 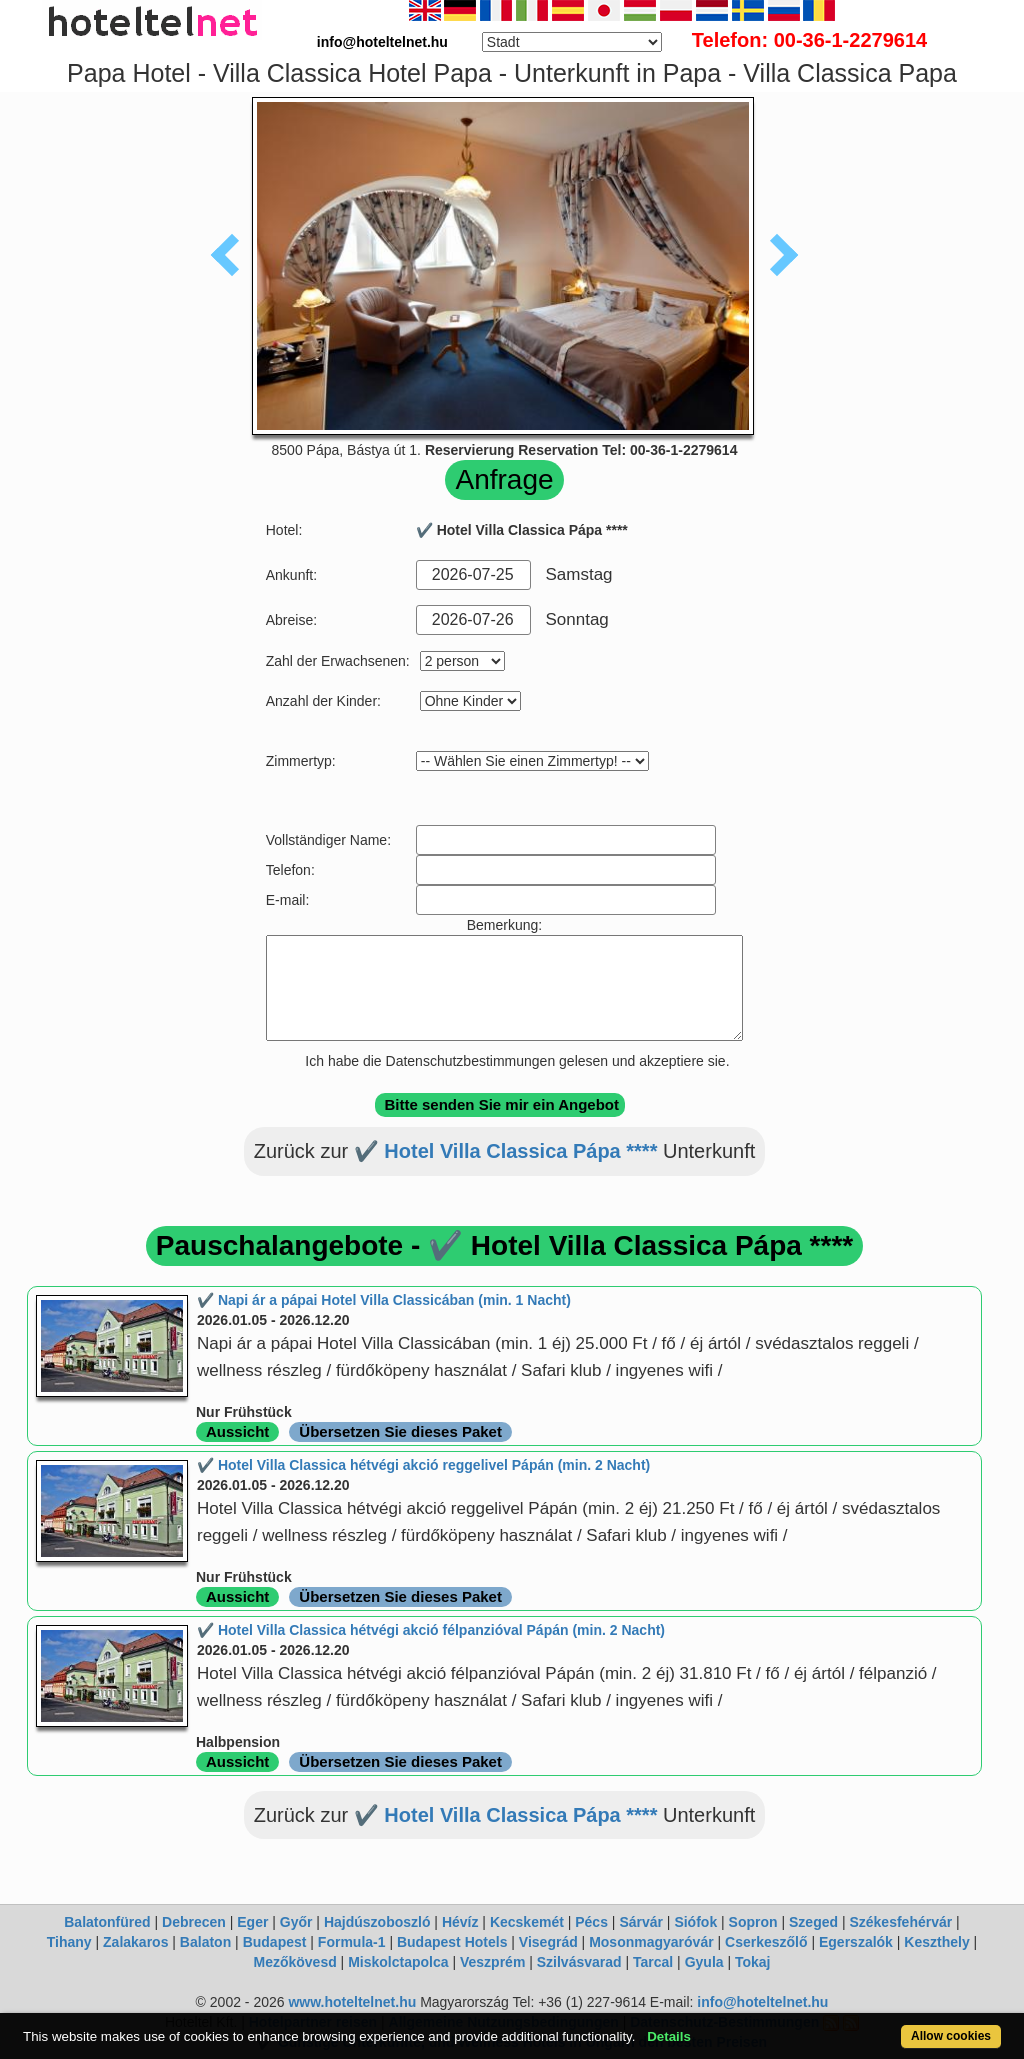 I want to click on Details, so click(x=669, y=2036).